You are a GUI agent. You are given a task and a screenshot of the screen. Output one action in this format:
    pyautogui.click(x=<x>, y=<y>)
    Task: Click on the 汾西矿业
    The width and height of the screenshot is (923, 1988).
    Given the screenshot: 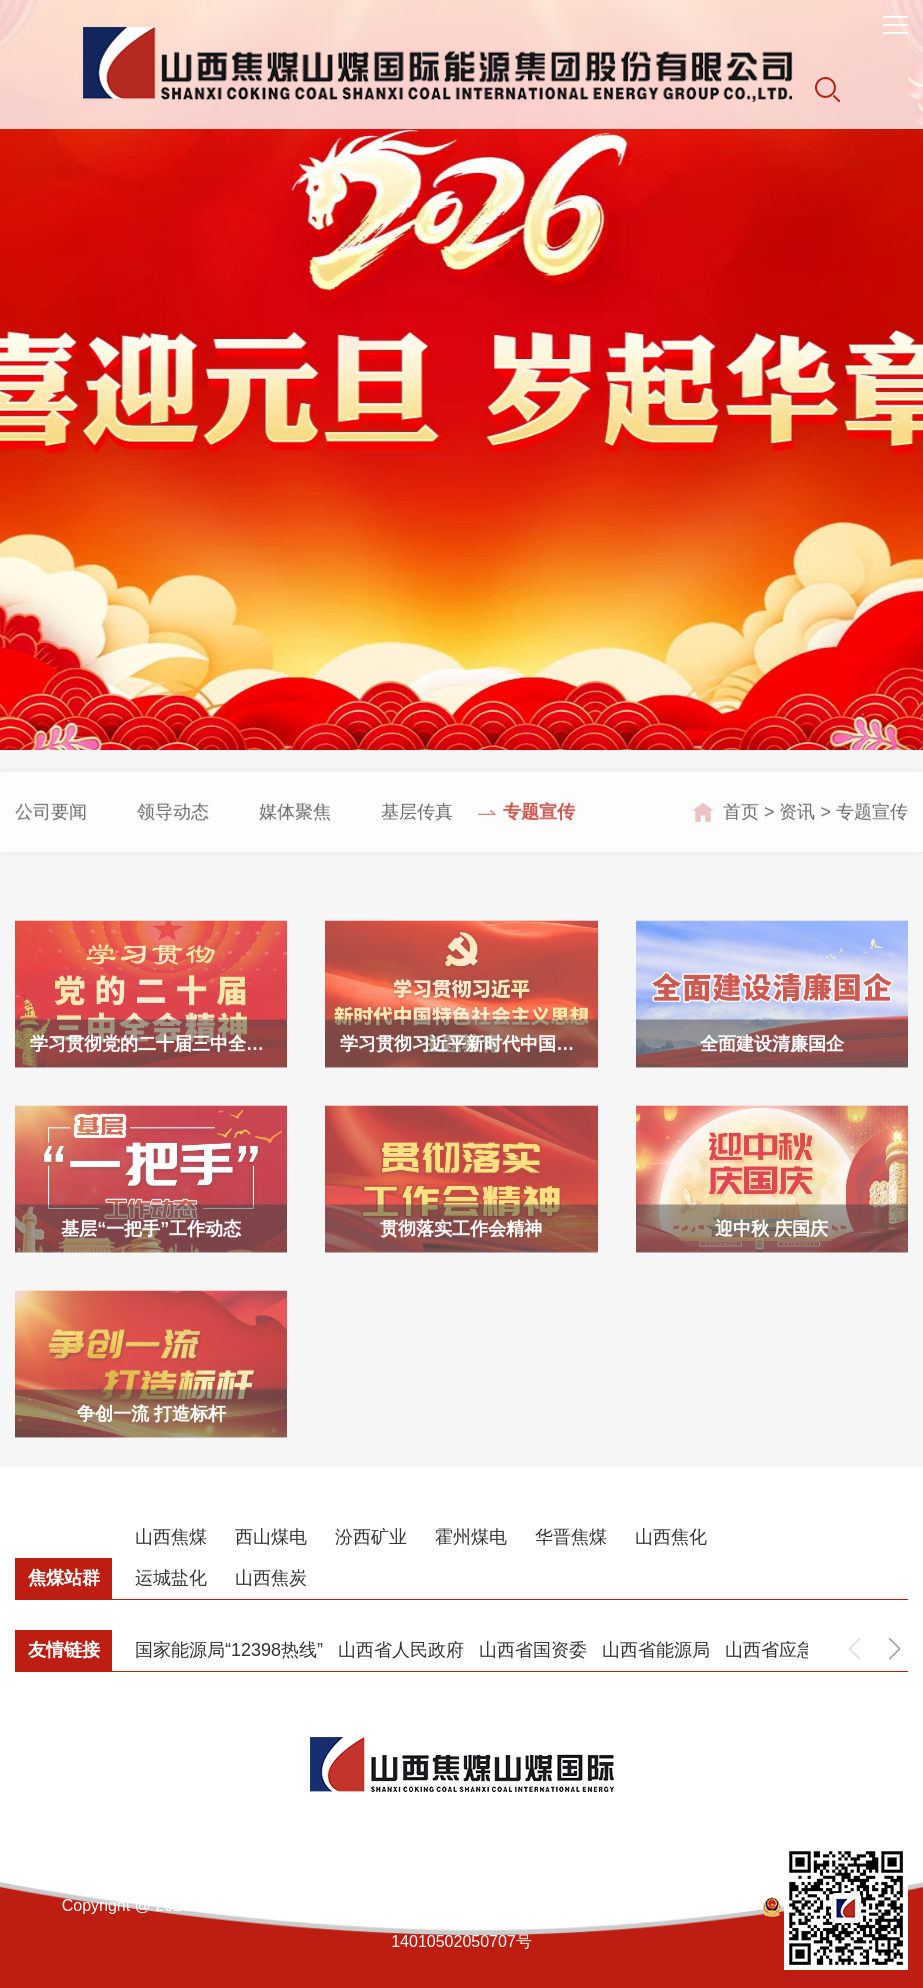 What is the action you would take?
    pyautogui.click(x=371, y=1537)
    